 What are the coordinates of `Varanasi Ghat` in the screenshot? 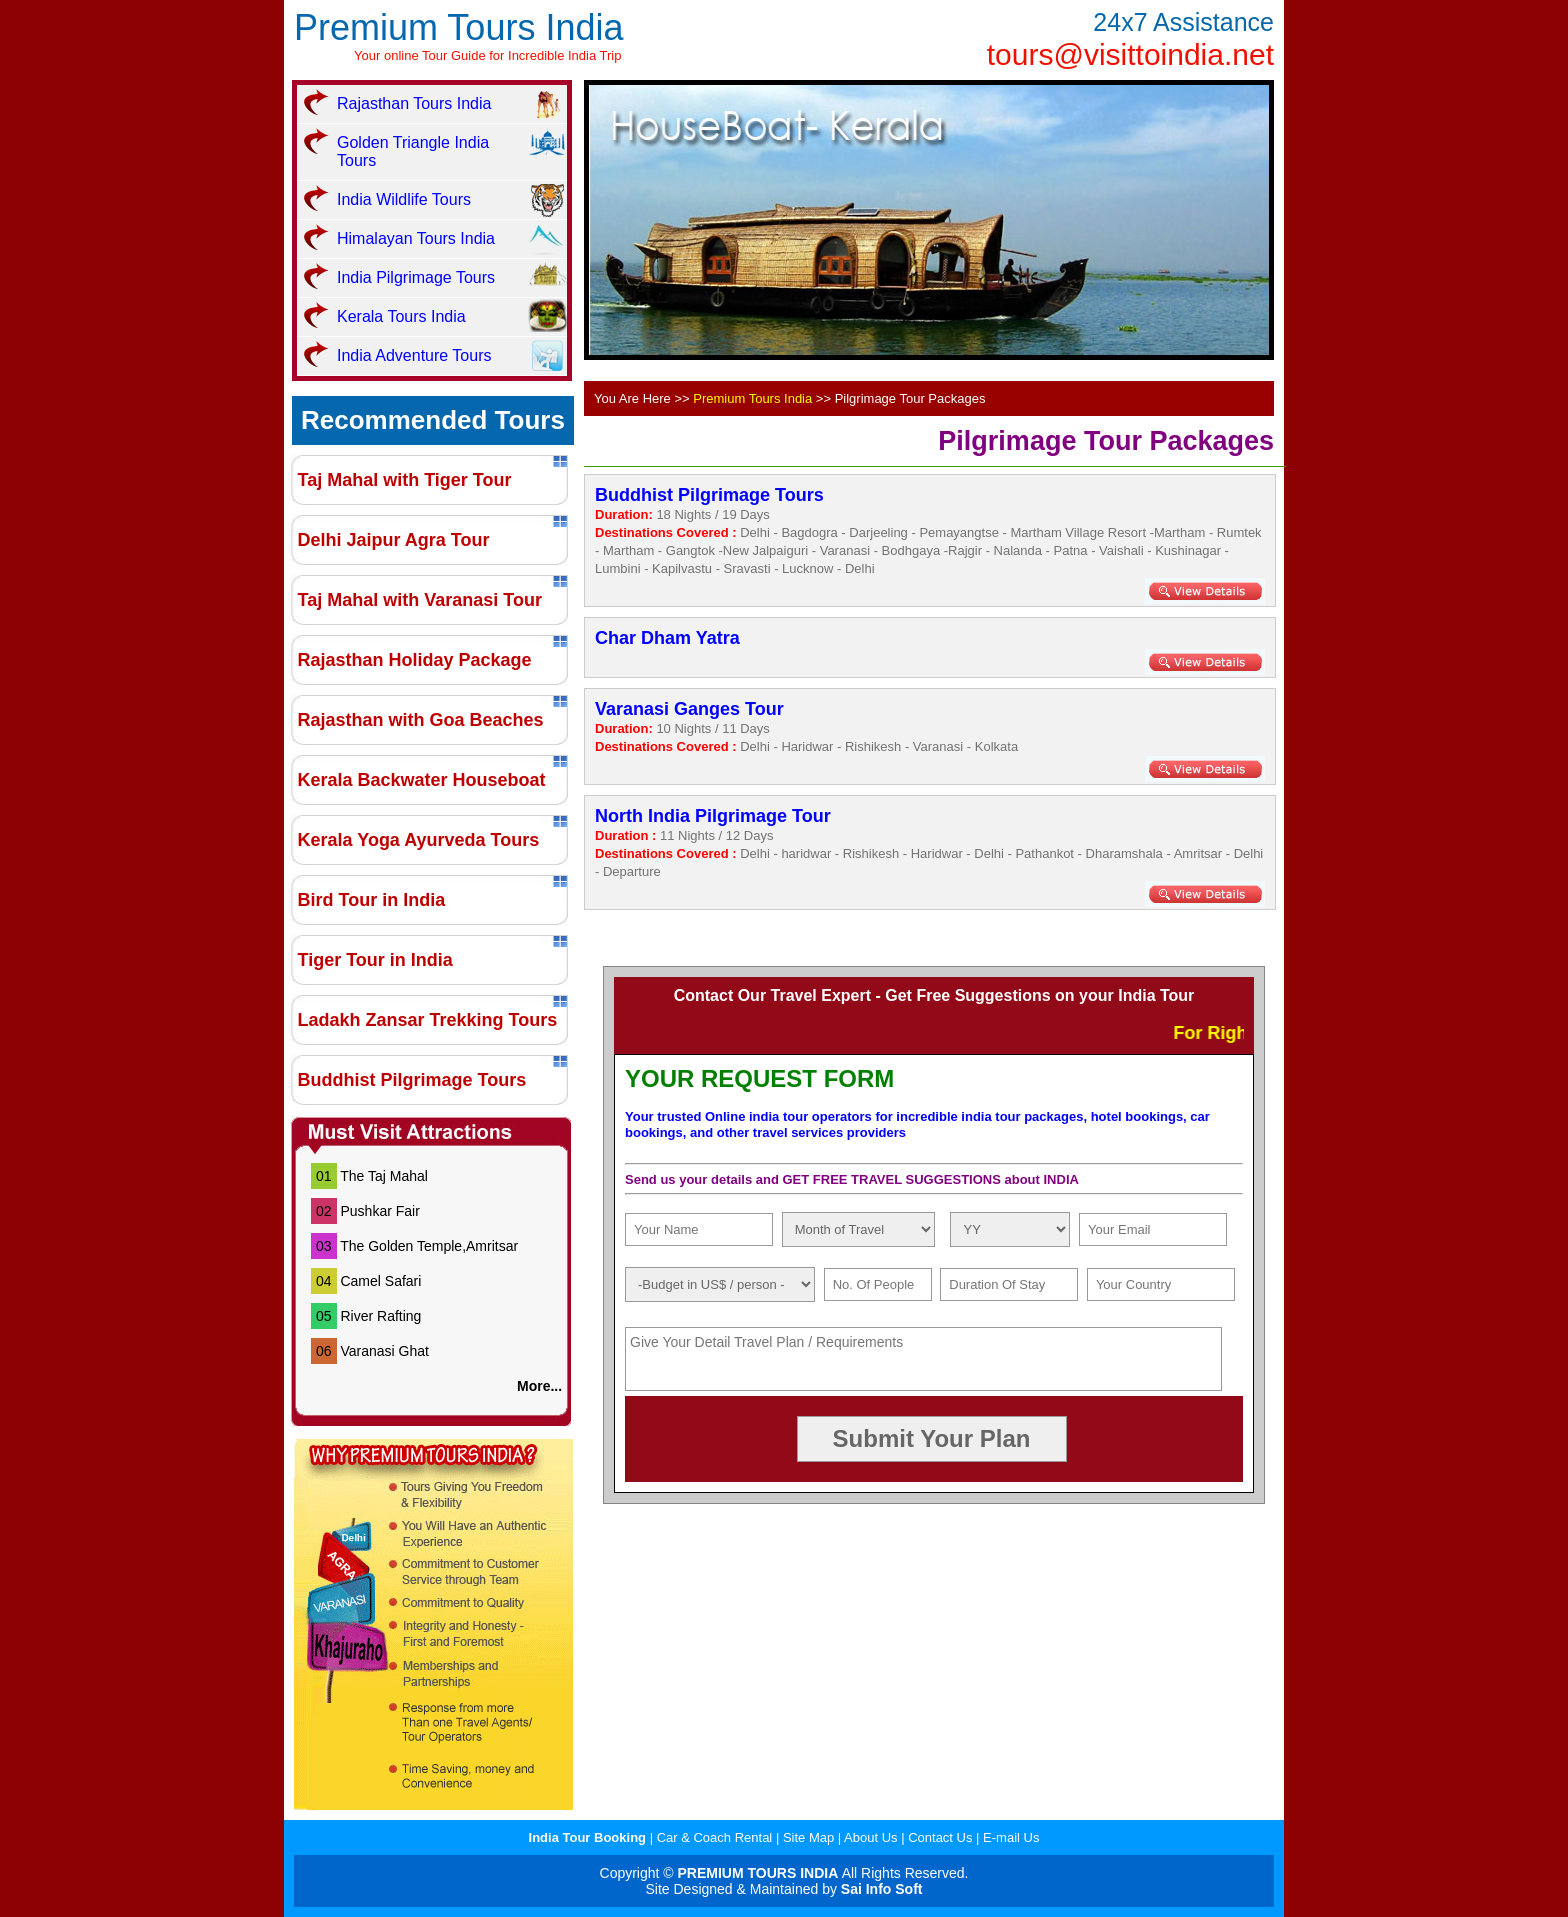 It's located at (384, 1351).